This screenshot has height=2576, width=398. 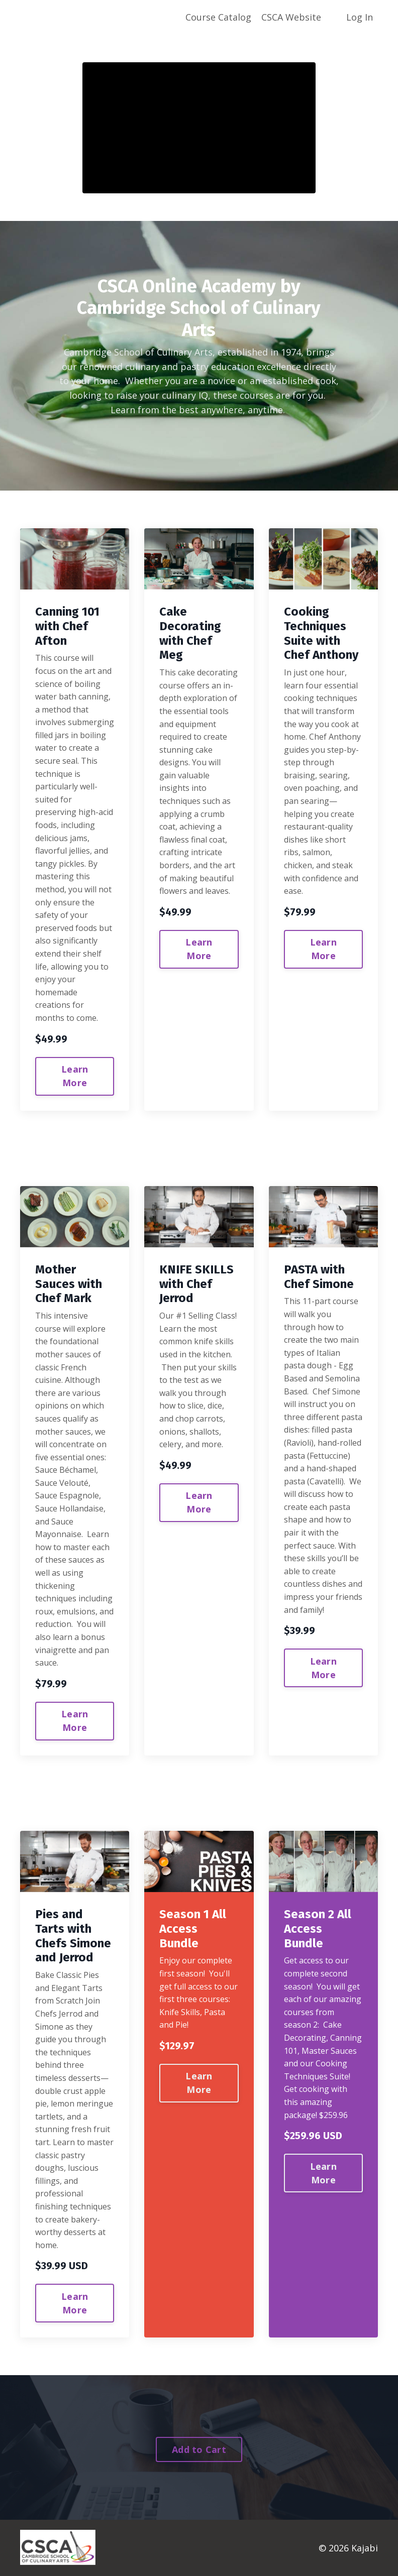 What do you see at coordinates (291, 17) in the screenshot?
I see `CSCA Website` at bounding box center [291, 17].